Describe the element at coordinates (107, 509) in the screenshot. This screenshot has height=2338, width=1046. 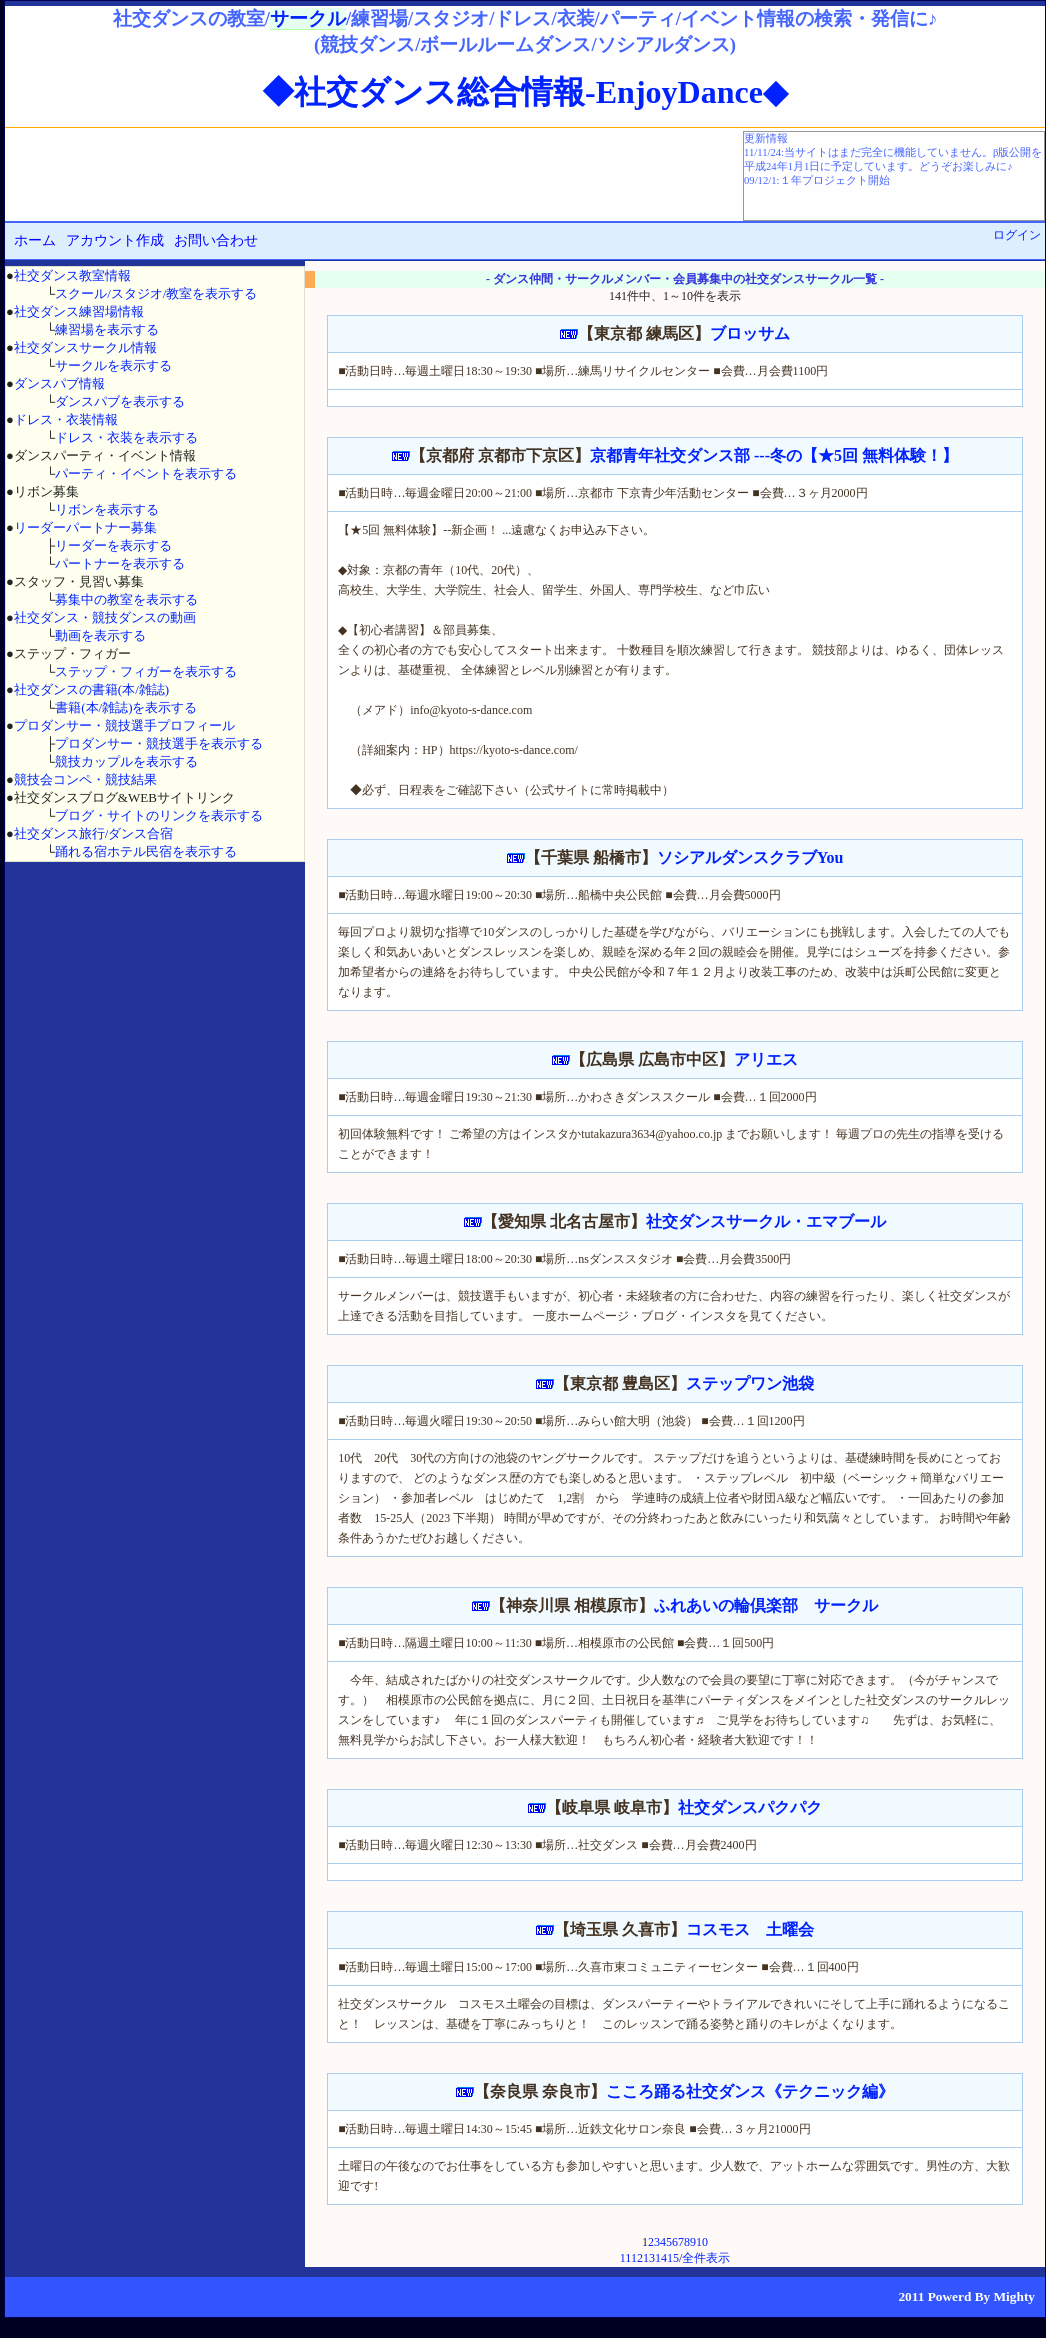
I see `リボンを表示する` at that location.